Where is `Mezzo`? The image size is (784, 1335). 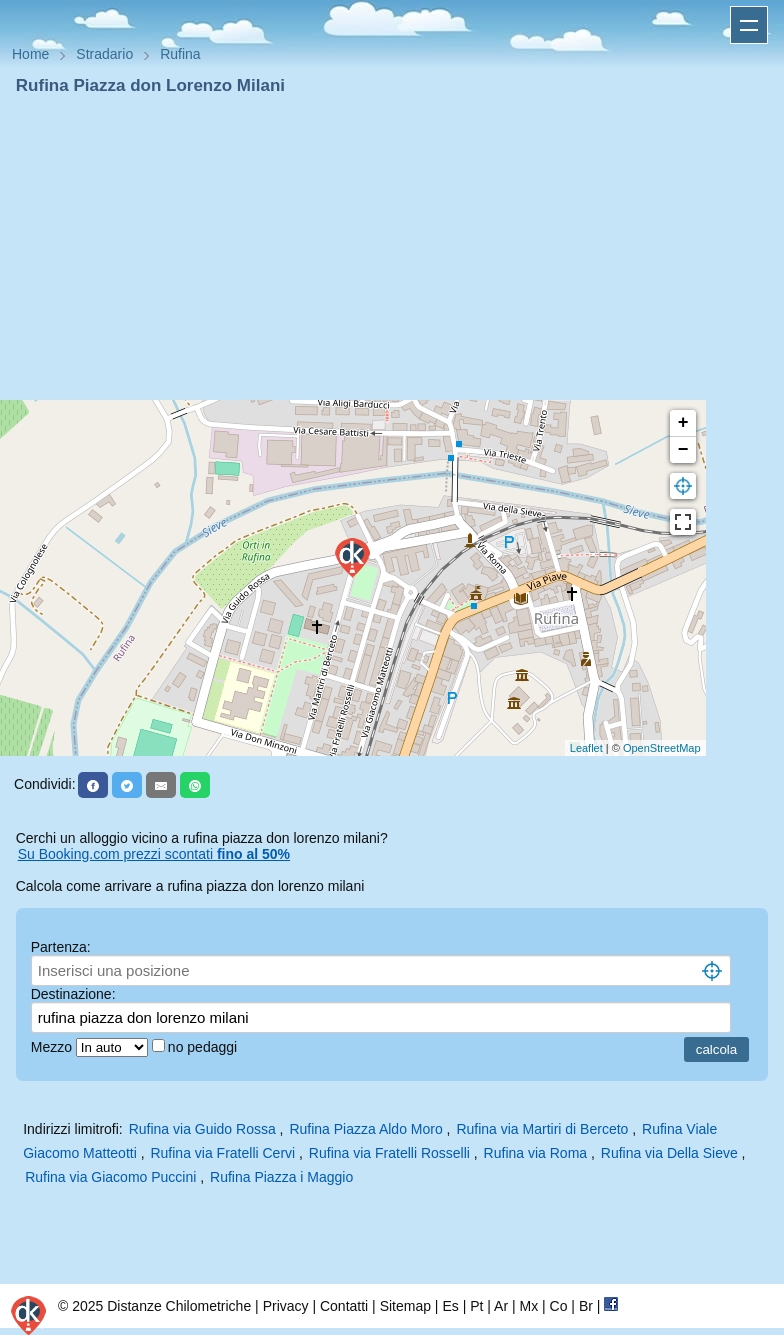 Mezzo is located at coordinates (53, 1047).